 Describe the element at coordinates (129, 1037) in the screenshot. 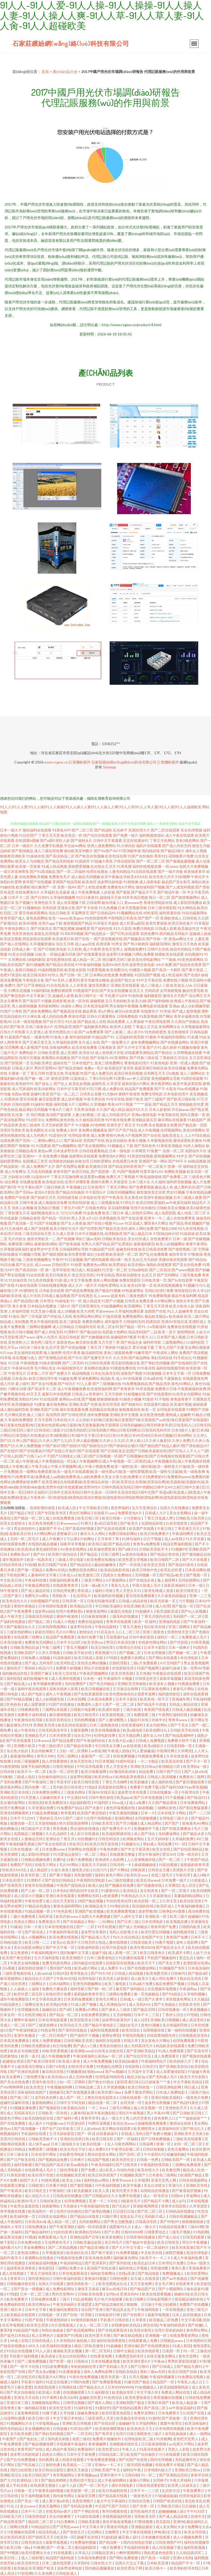

I see `云涩福利在线导航` at that location.